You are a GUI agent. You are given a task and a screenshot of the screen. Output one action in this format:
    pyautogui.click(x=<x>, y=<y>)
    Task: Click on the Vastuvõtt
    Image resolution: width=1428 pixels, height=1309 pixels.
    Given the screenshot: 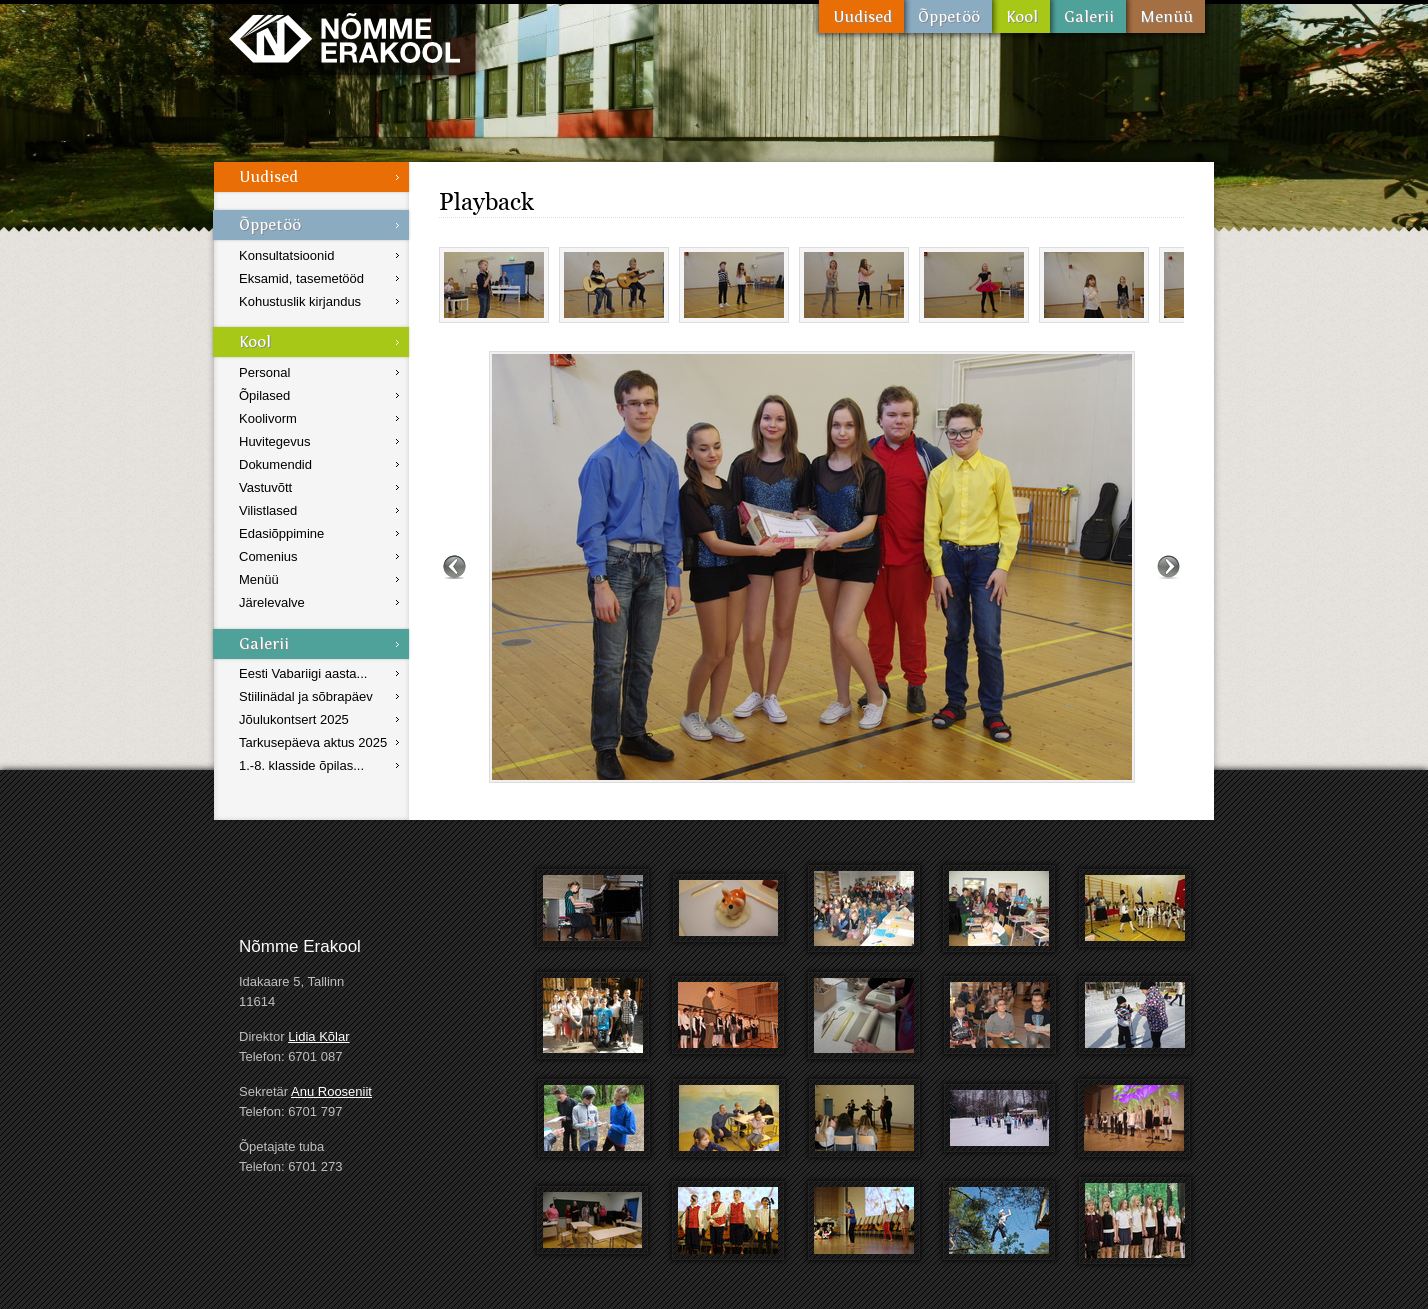 What is the action you would take?
    pyautogui.click(x=265, y=487)
    